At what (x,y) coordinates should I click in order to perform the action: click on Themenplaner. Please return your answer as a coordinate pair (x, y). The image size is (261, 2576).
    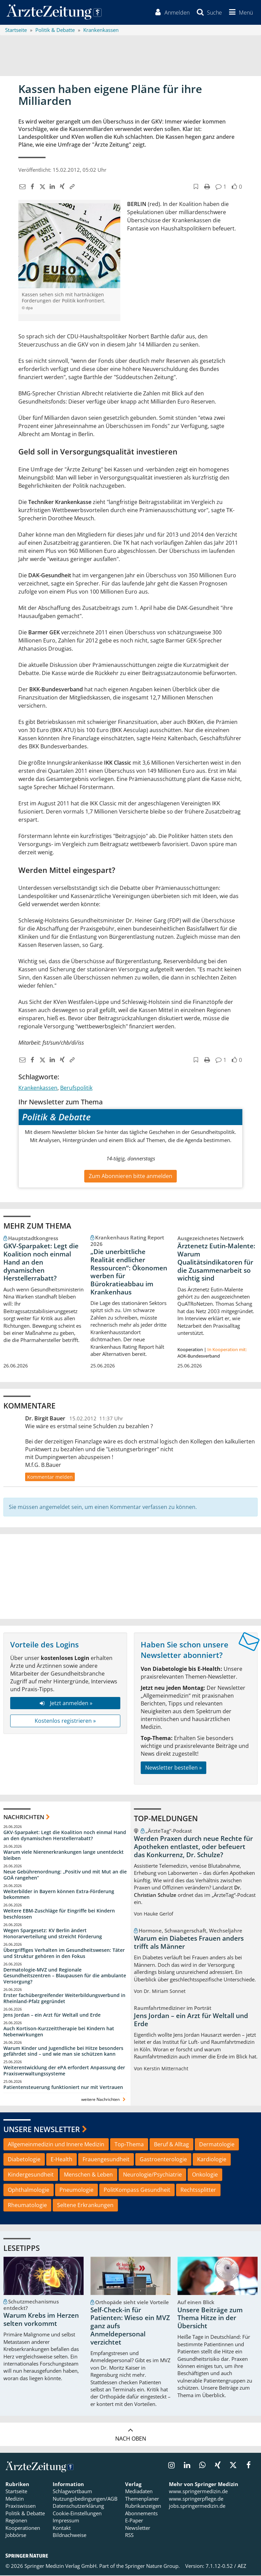
    Looking at the image, I should click on (142, 2499).